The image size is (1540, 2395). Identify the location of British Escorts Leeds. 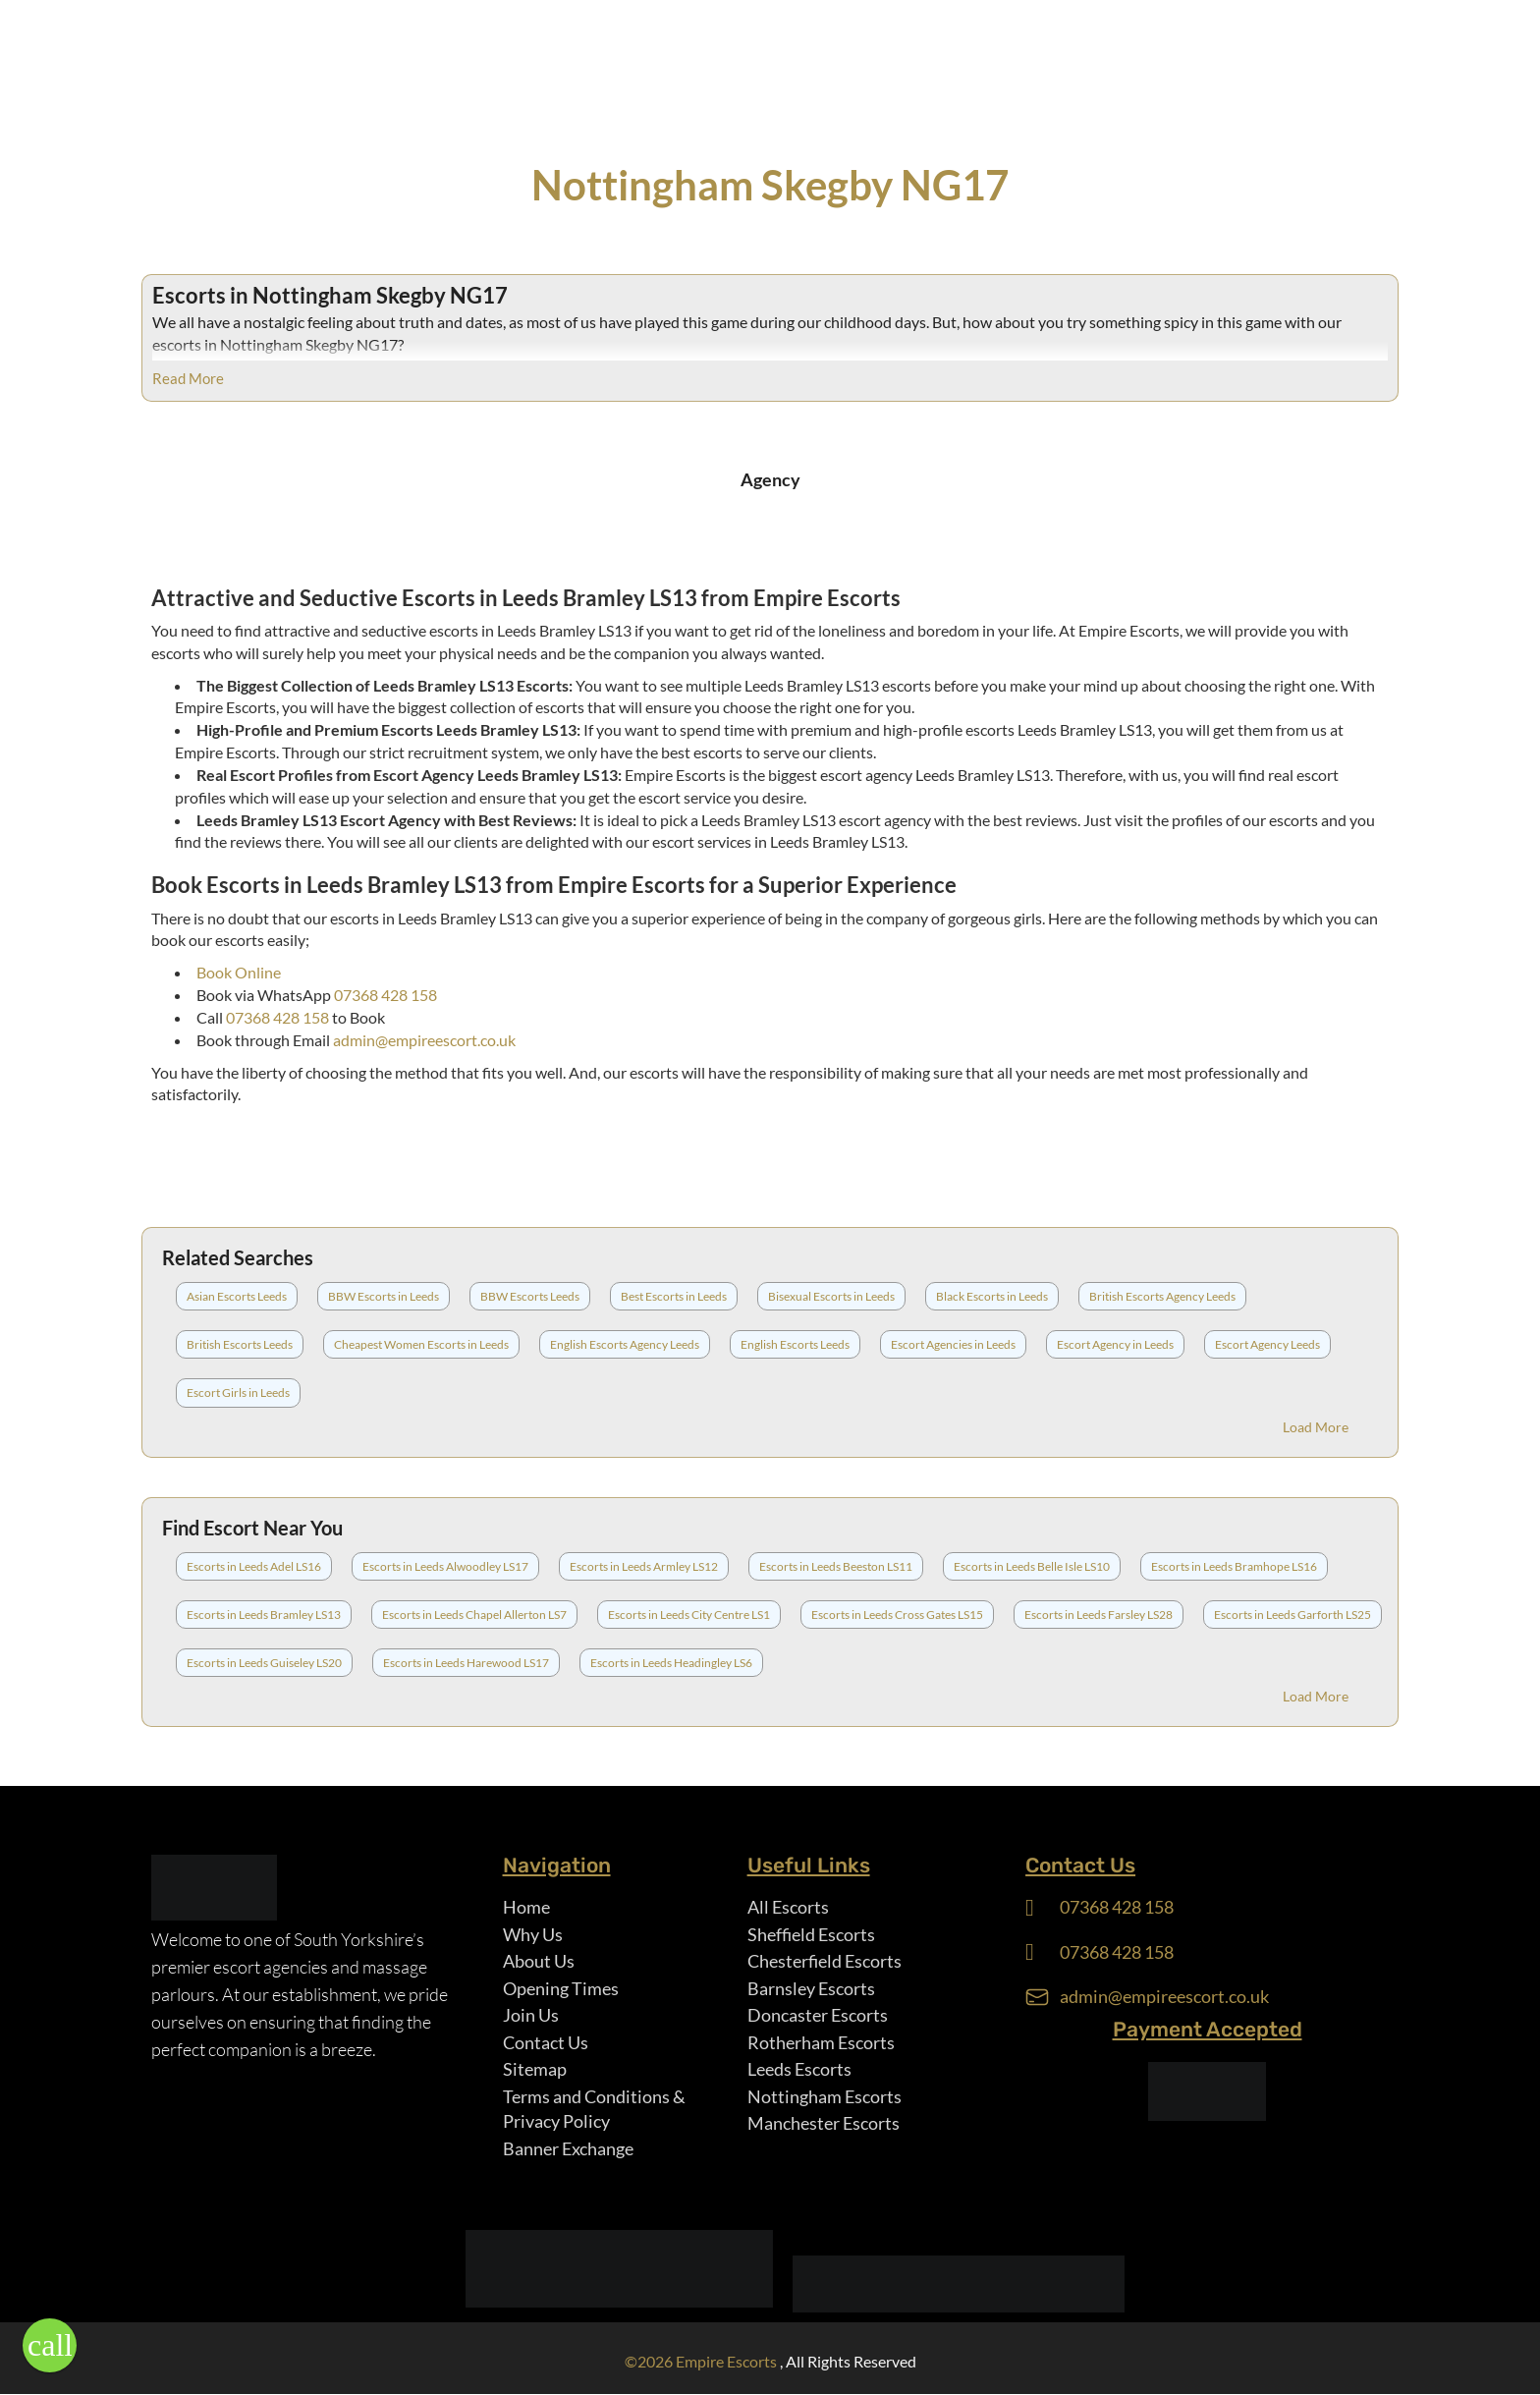
(240, 1344).